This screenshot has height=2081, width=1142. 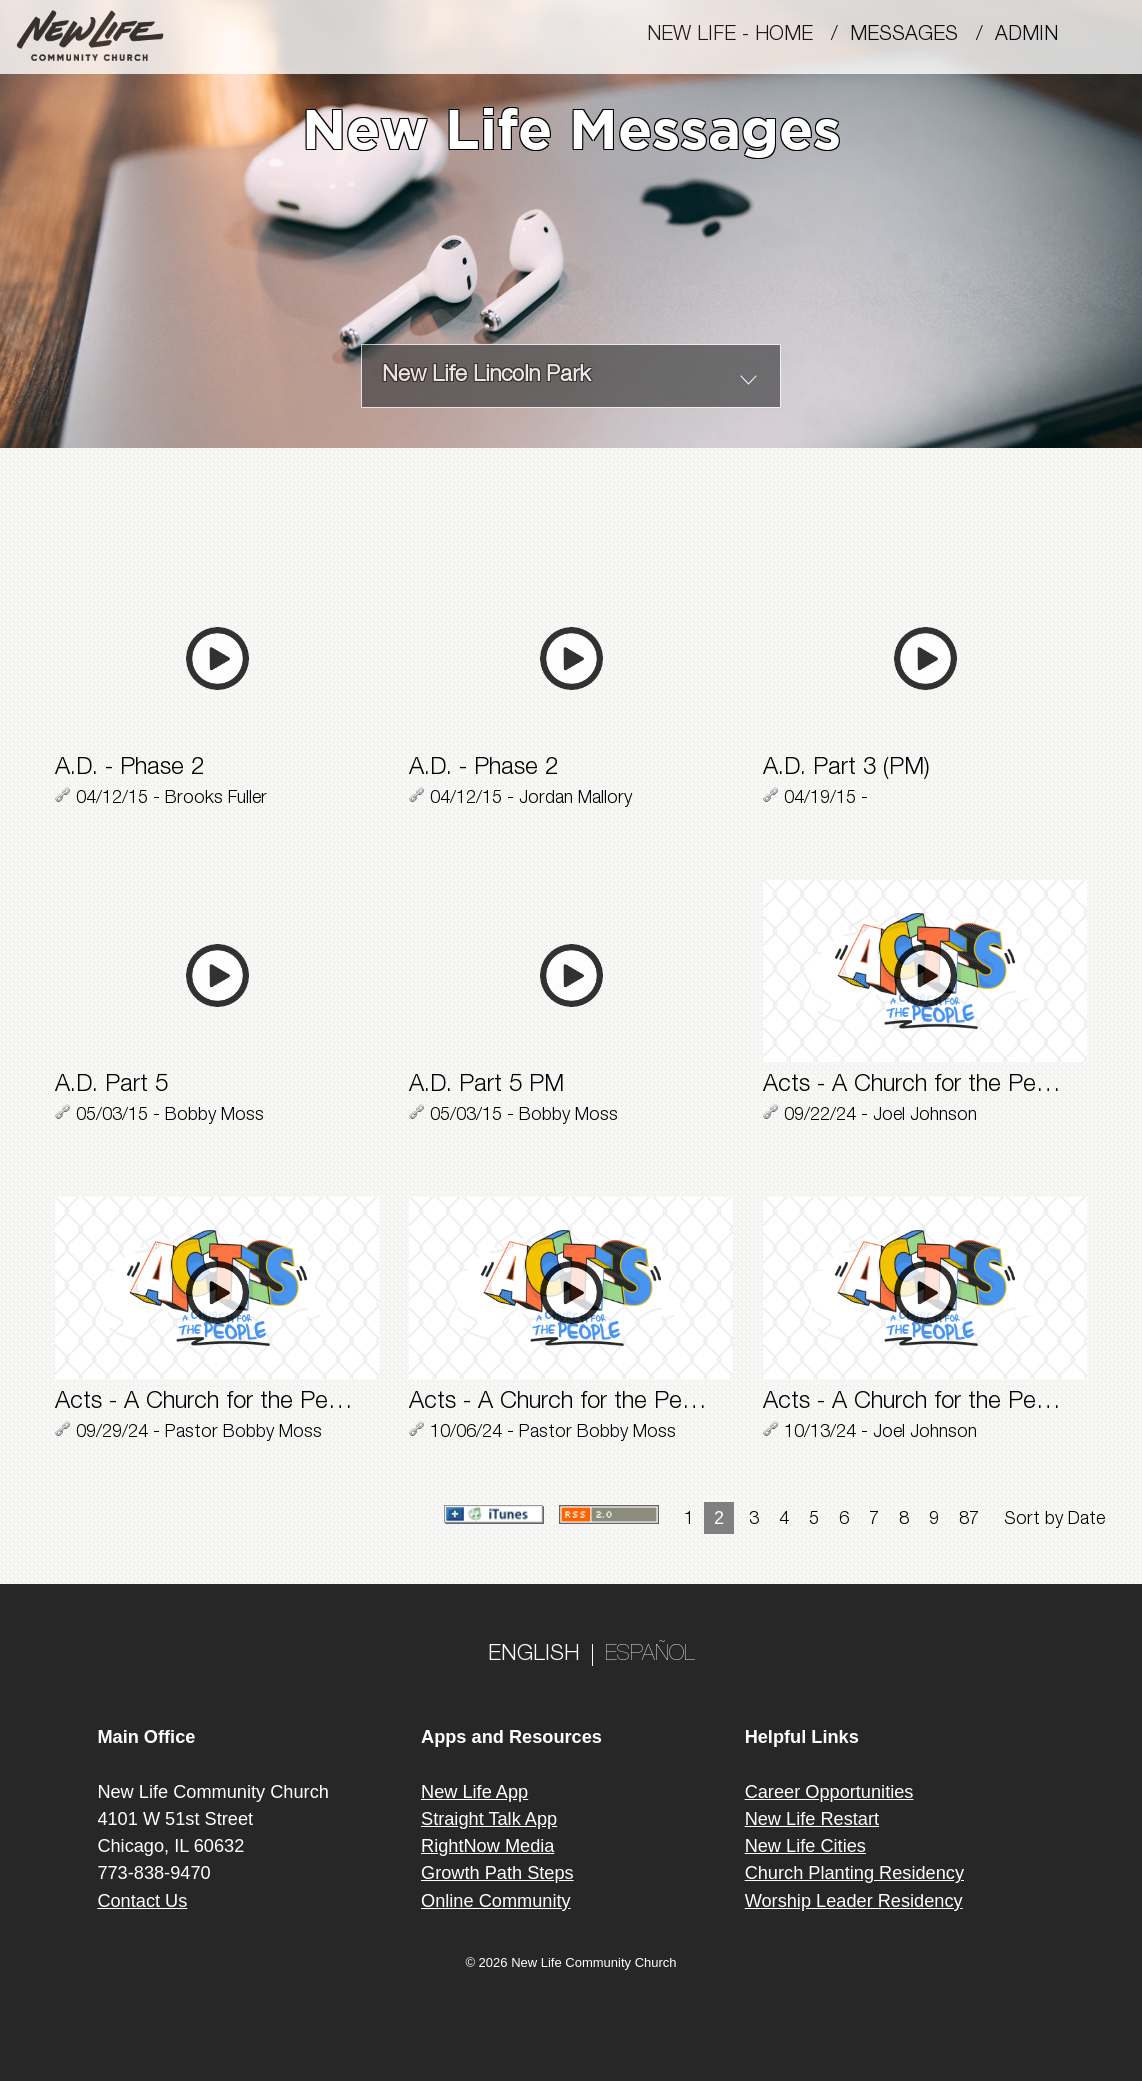 What do you see at coordinates (142, 1901) in the screenshot?
I see `Contact Us` at bounding box center [142, 1901].